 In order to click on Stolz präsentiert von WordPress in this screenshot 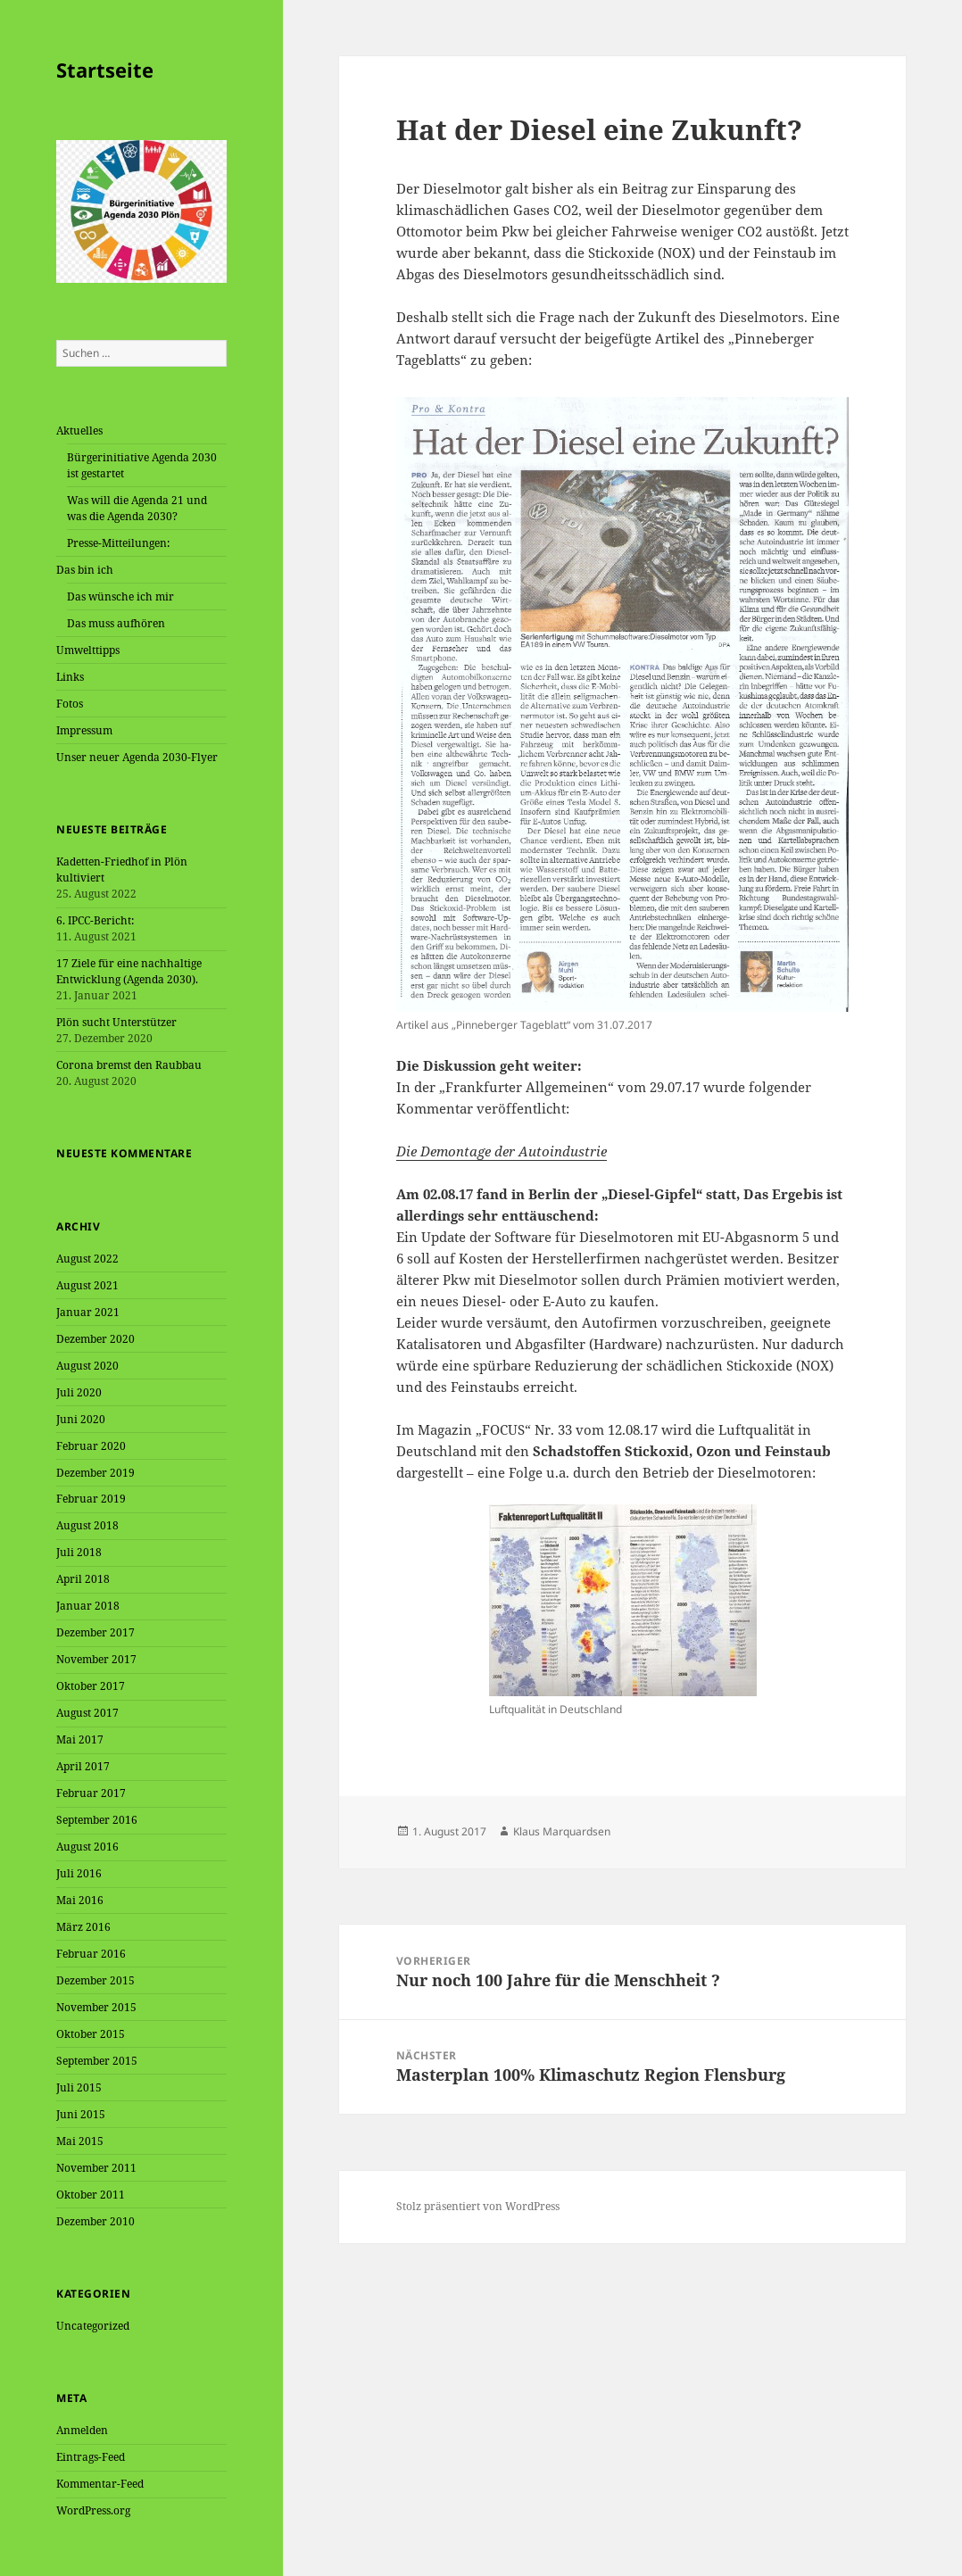, I will do `click(478, 2206)`.